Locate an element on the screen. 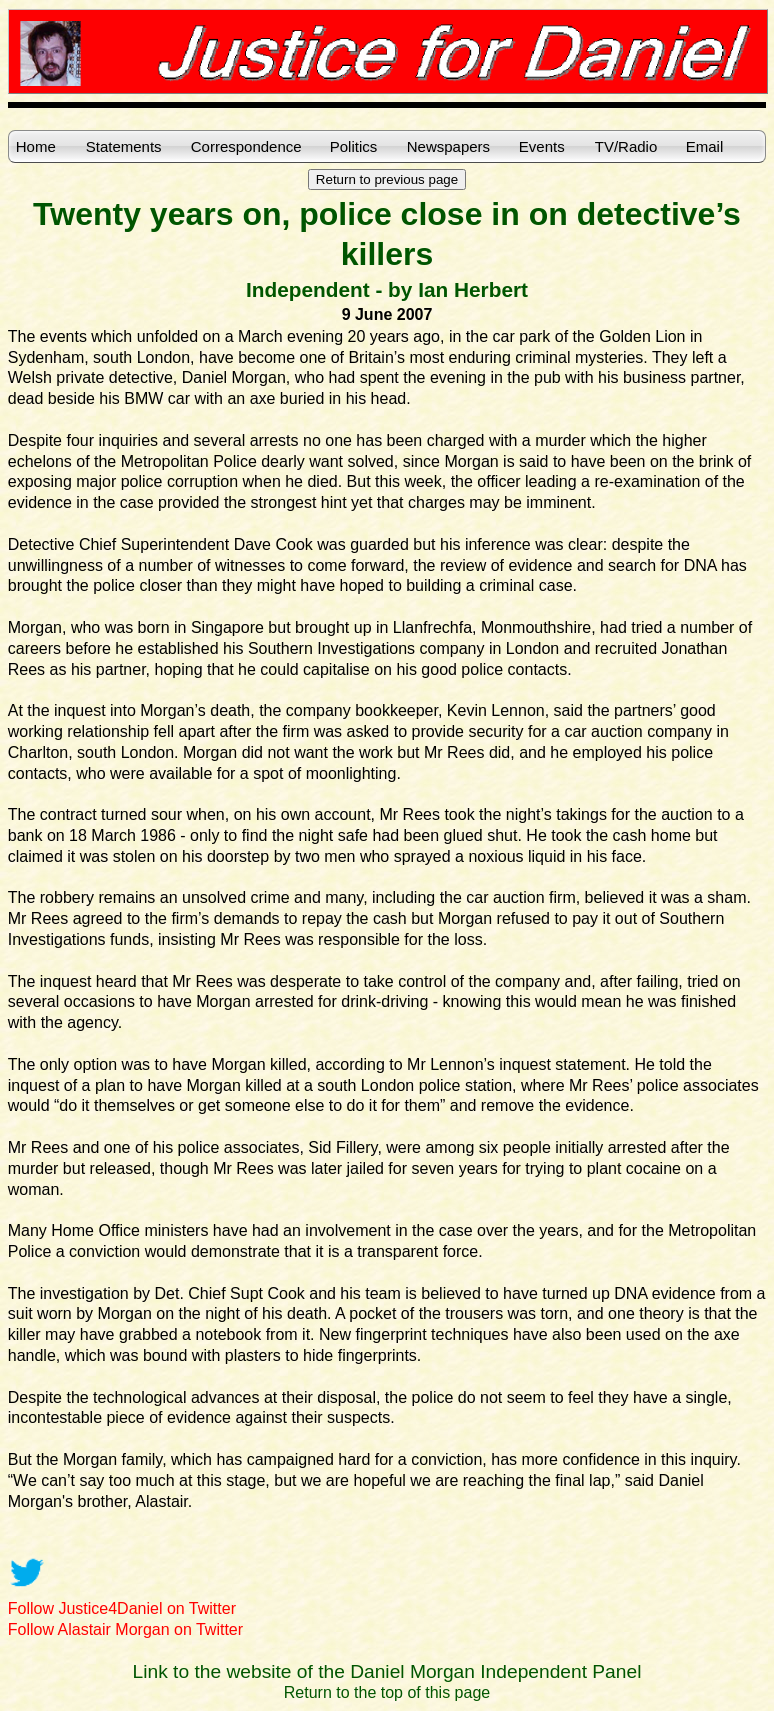 The image size is (774, 1711). Home is located at coordinates (36, 146).